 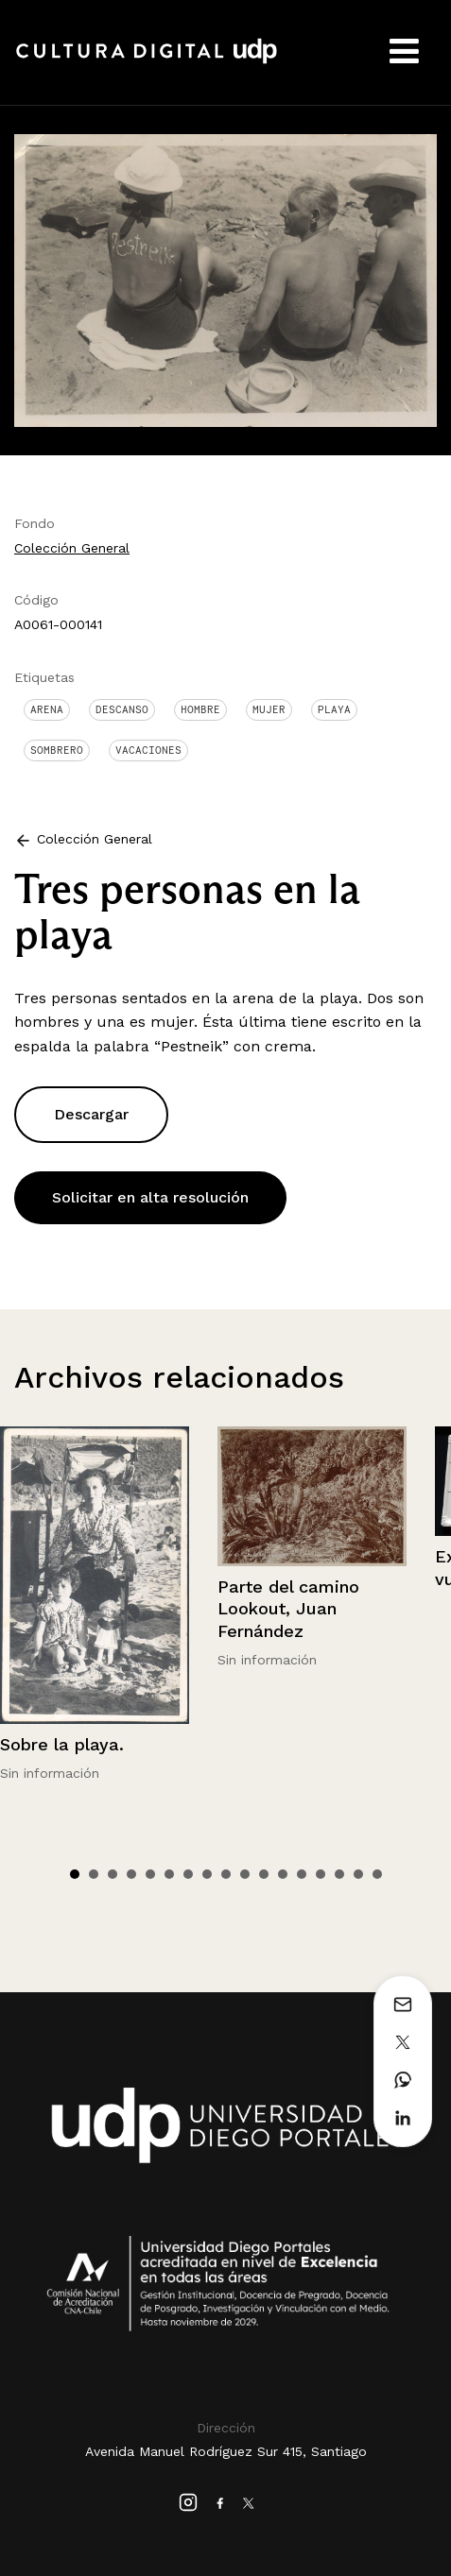 What do you see at coordinates (282, 1874) in the screenshot?
I see `12` at bounding box center [282, 1874].